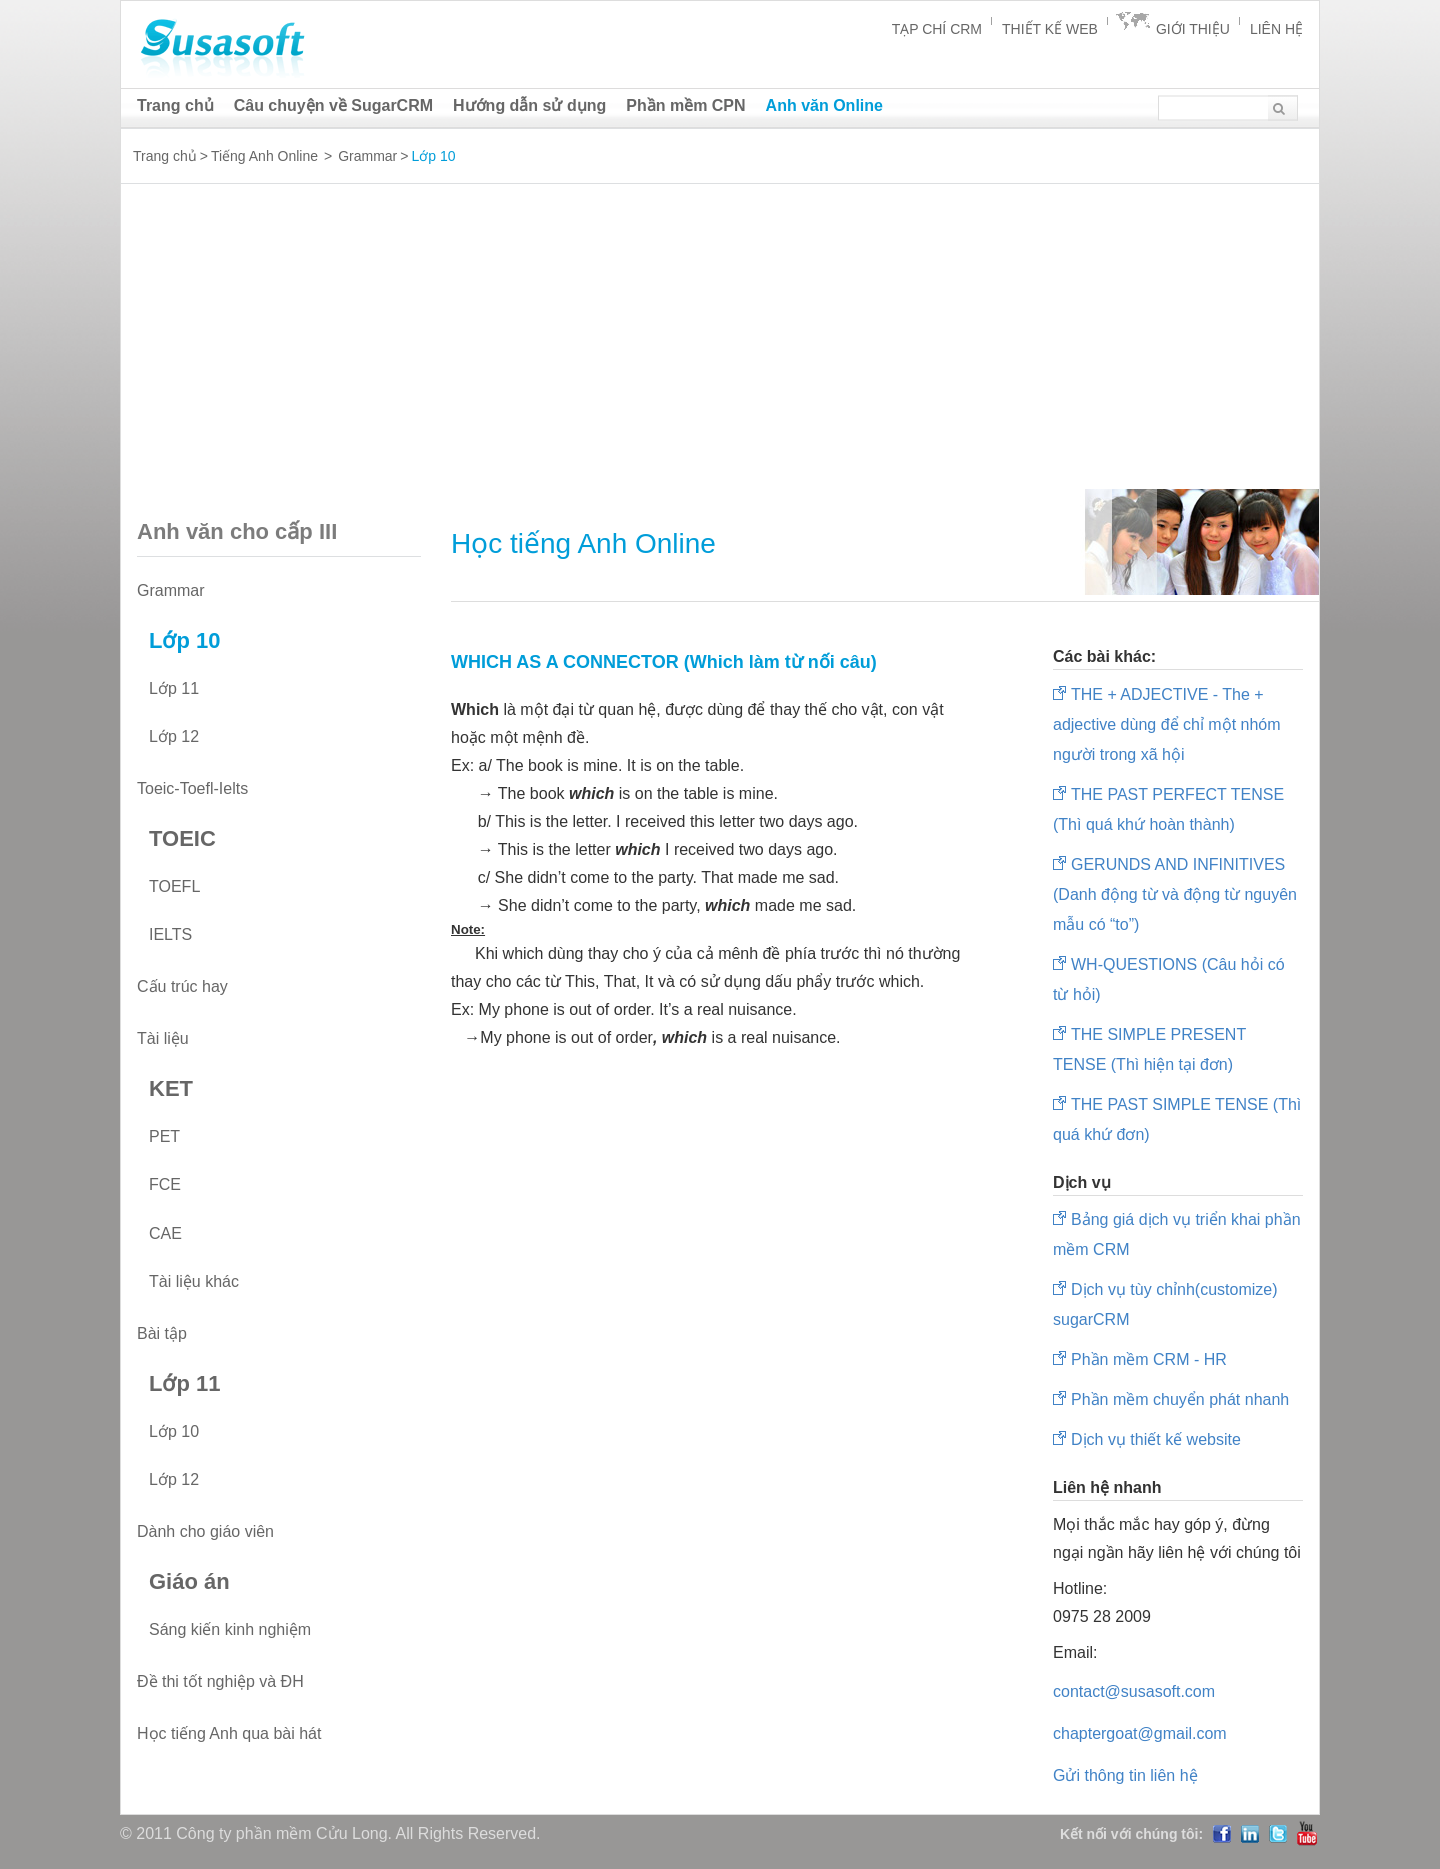 This screenshot has height=1869, width=1440. What do you see at coordinates (1050, 29) in the screenshot?
I see `Thiết kế Web` at bounding box center [1050, 29].